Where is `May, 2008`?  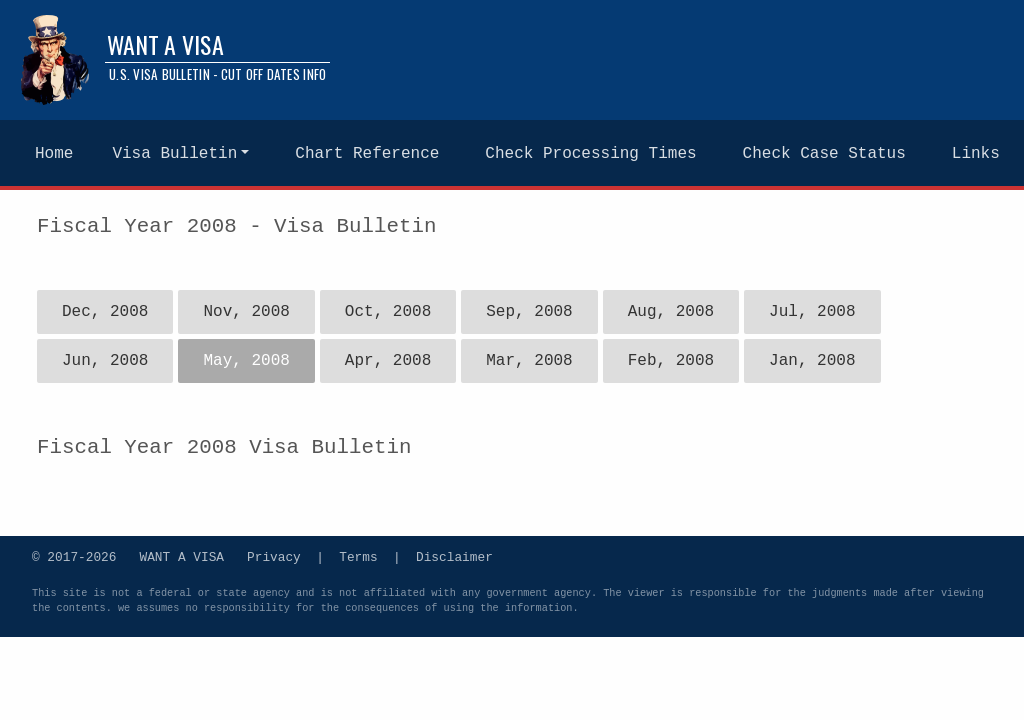
May, 2008 is located at coordinates (246, 361).